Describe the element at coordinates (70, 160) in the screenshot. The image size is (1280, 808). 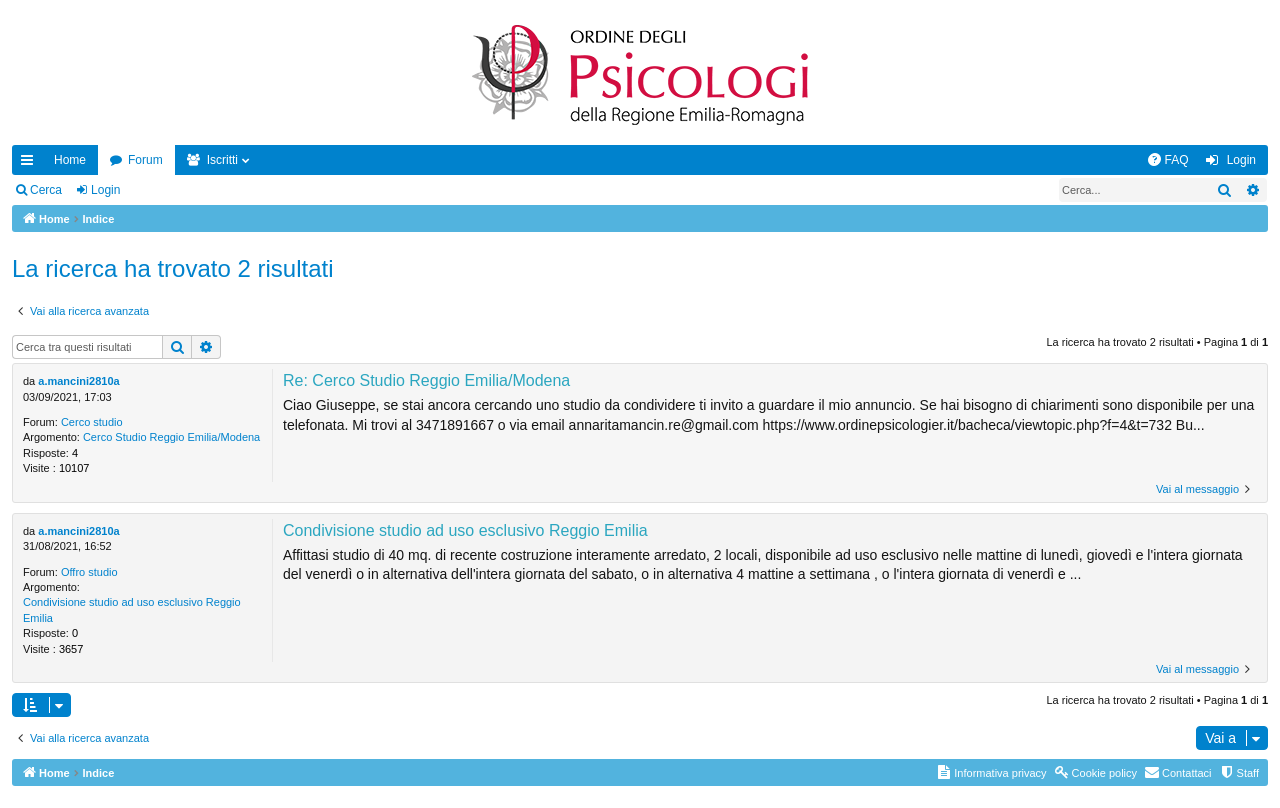
I see `Home` at that location.